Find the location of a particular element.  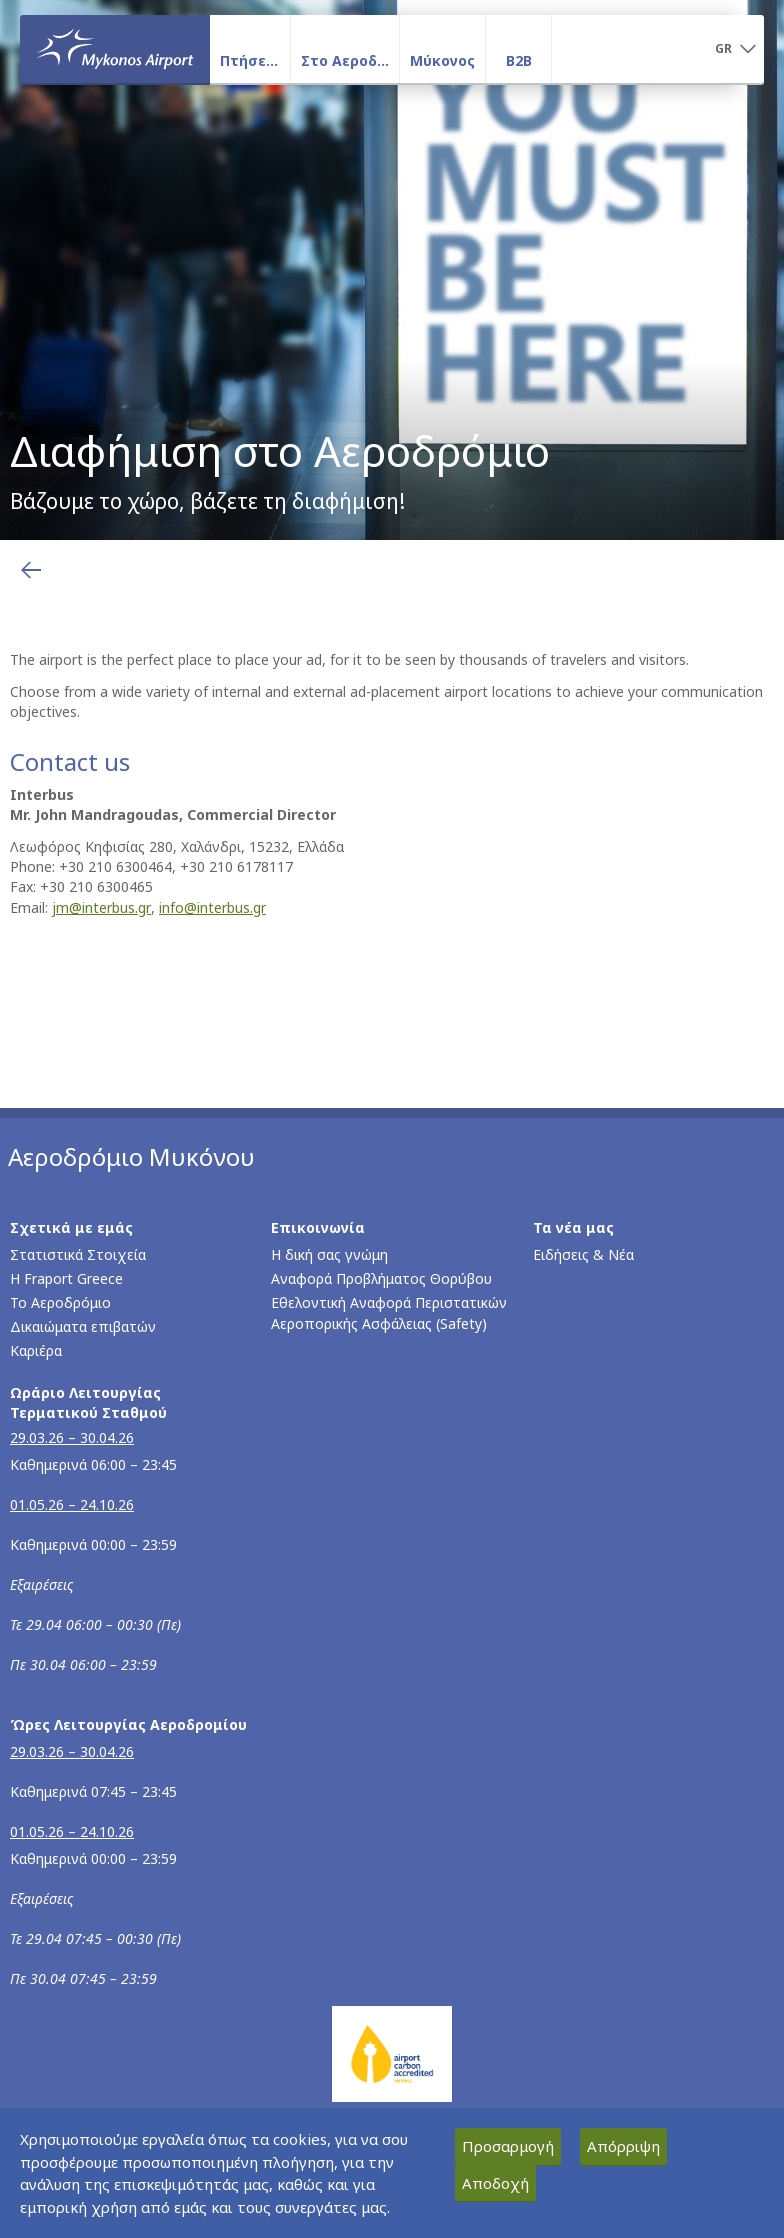

Το Αεροδρόμιο is located at coordinates (60, 1302).